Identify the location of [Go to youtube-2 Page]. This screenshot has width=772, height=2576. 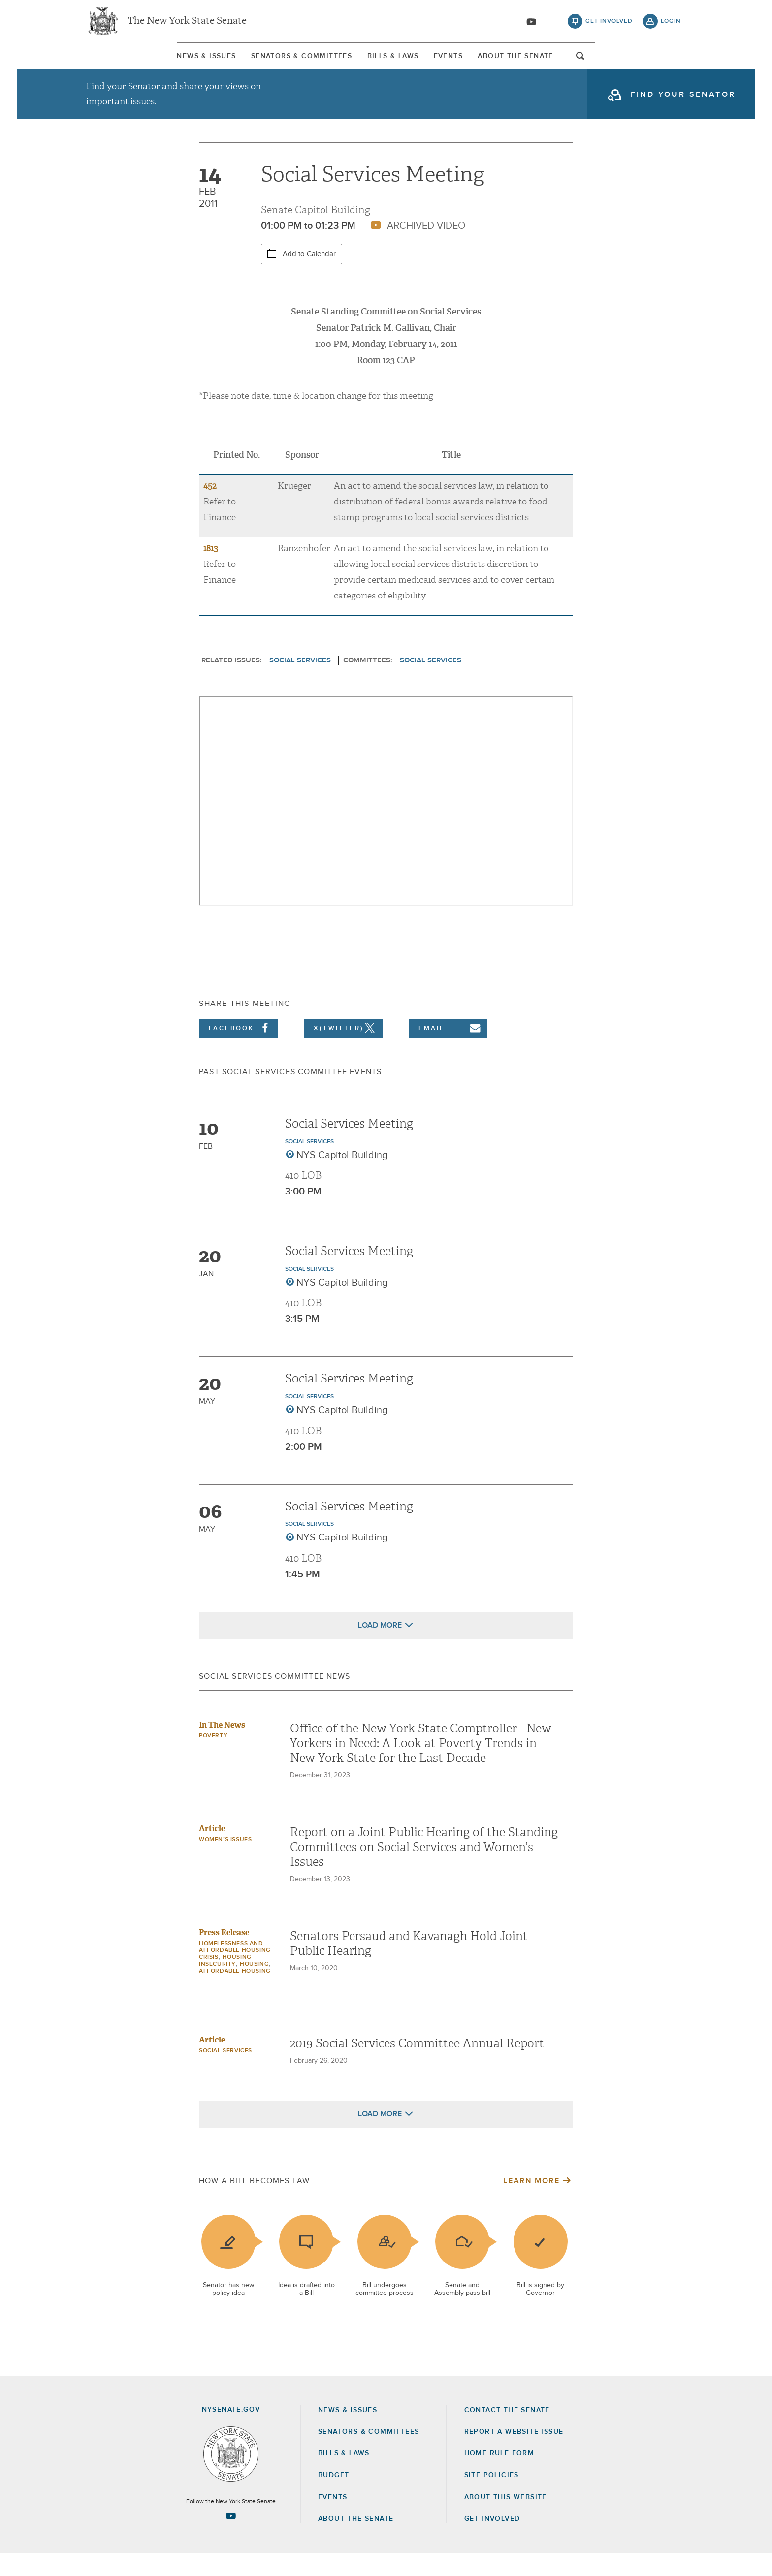
(231, 2539).